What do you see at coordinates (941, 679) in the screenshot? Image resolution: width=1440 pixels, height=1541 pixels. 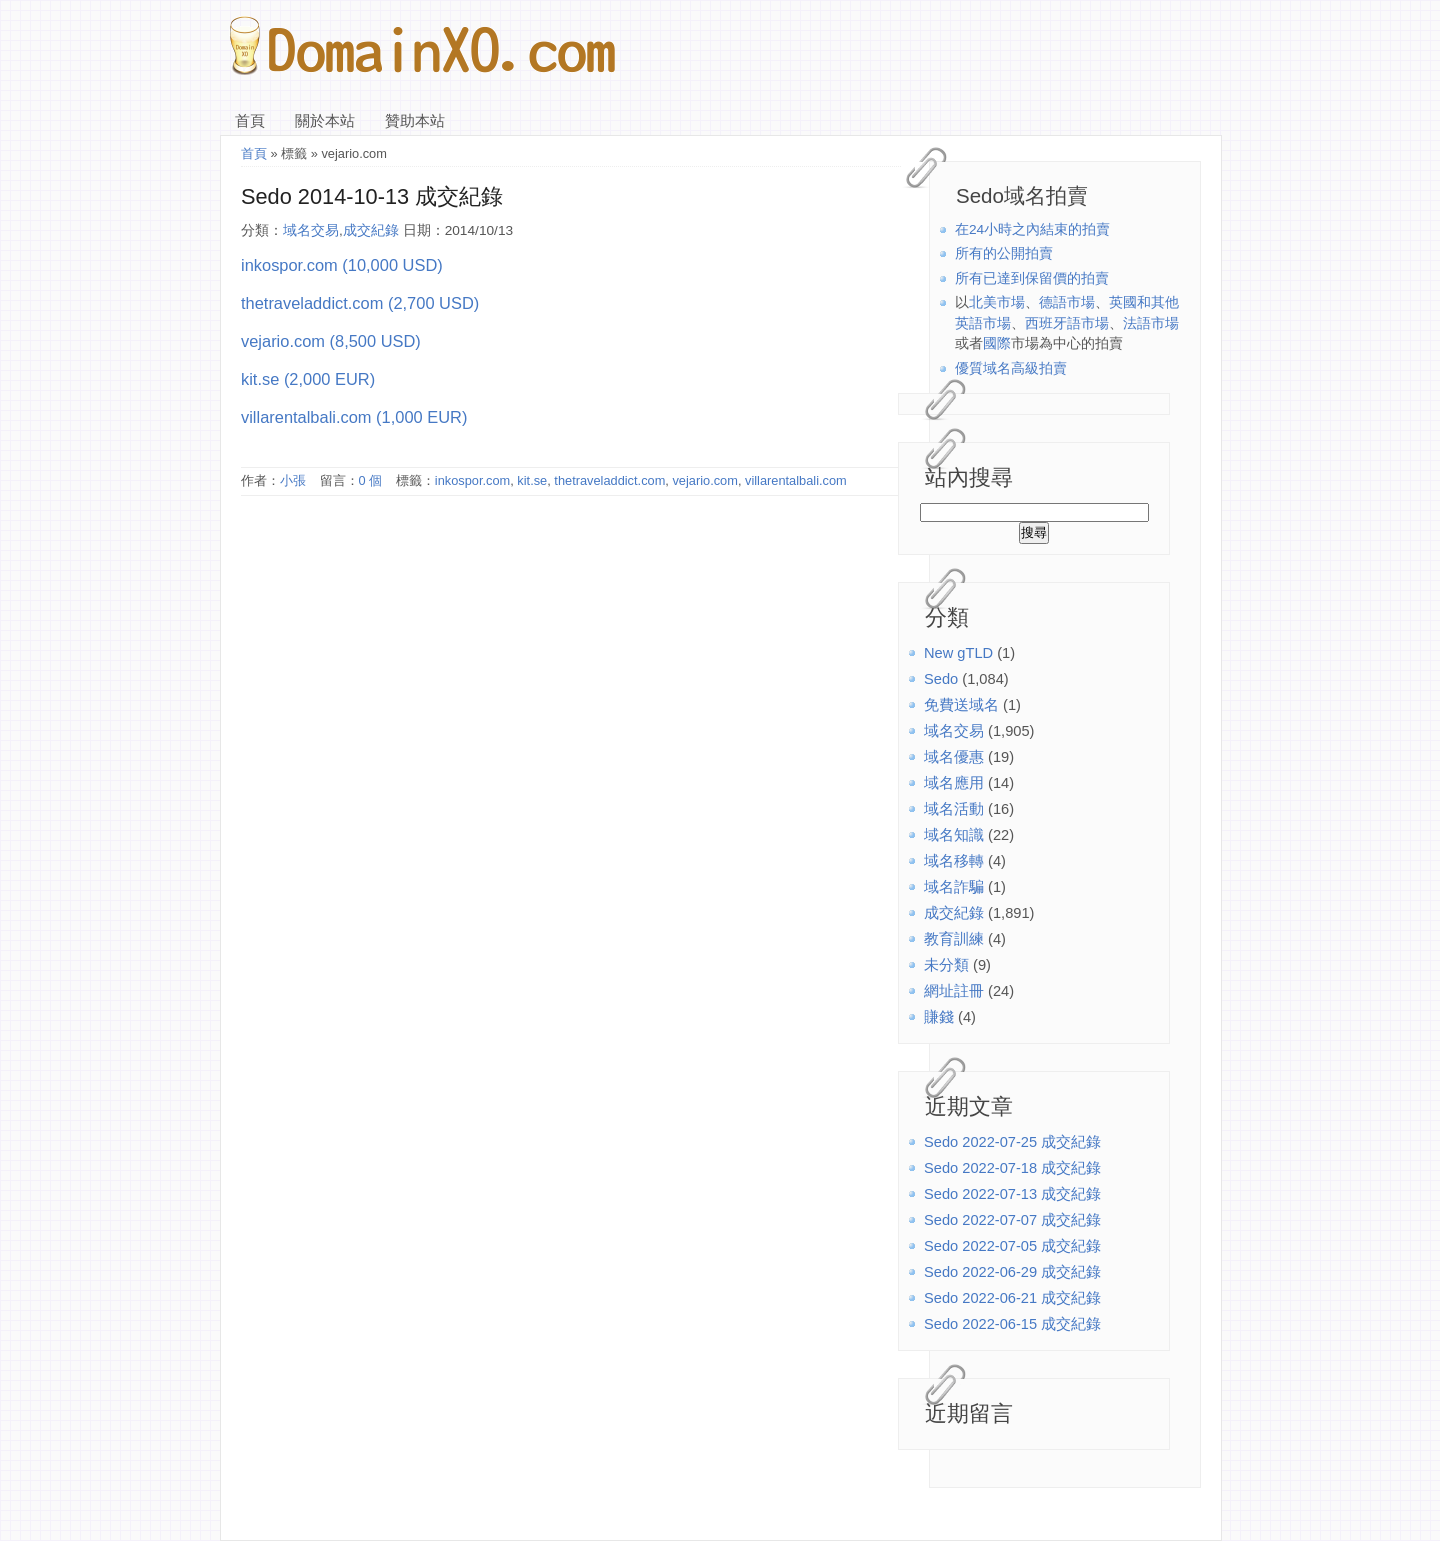 I see `Sedo` at bounding box center [941, 679].